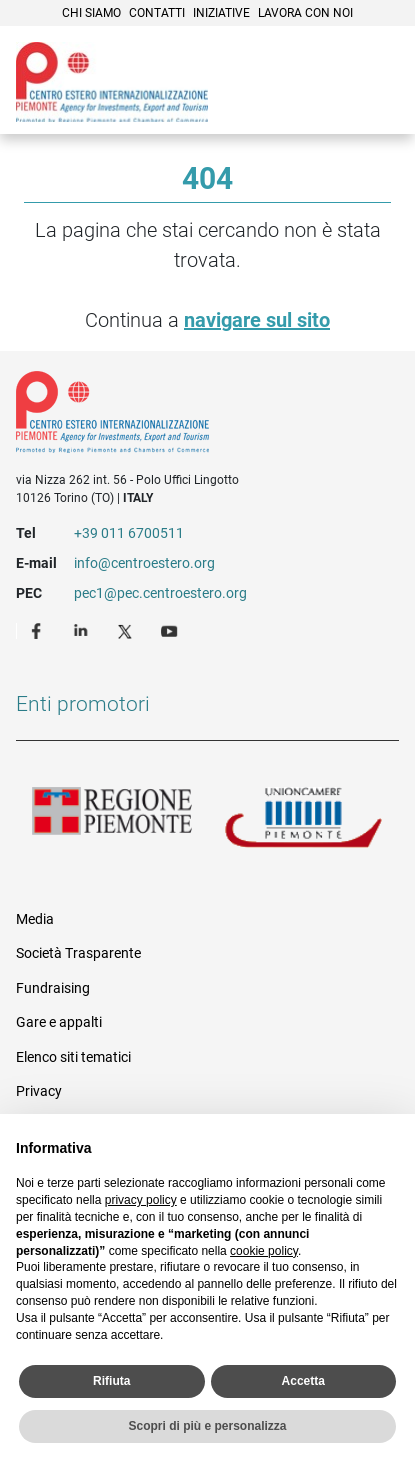  Describe the element at coordinates (264, 1251) in the screenshot. I see `cookie policy [button]` at that location.